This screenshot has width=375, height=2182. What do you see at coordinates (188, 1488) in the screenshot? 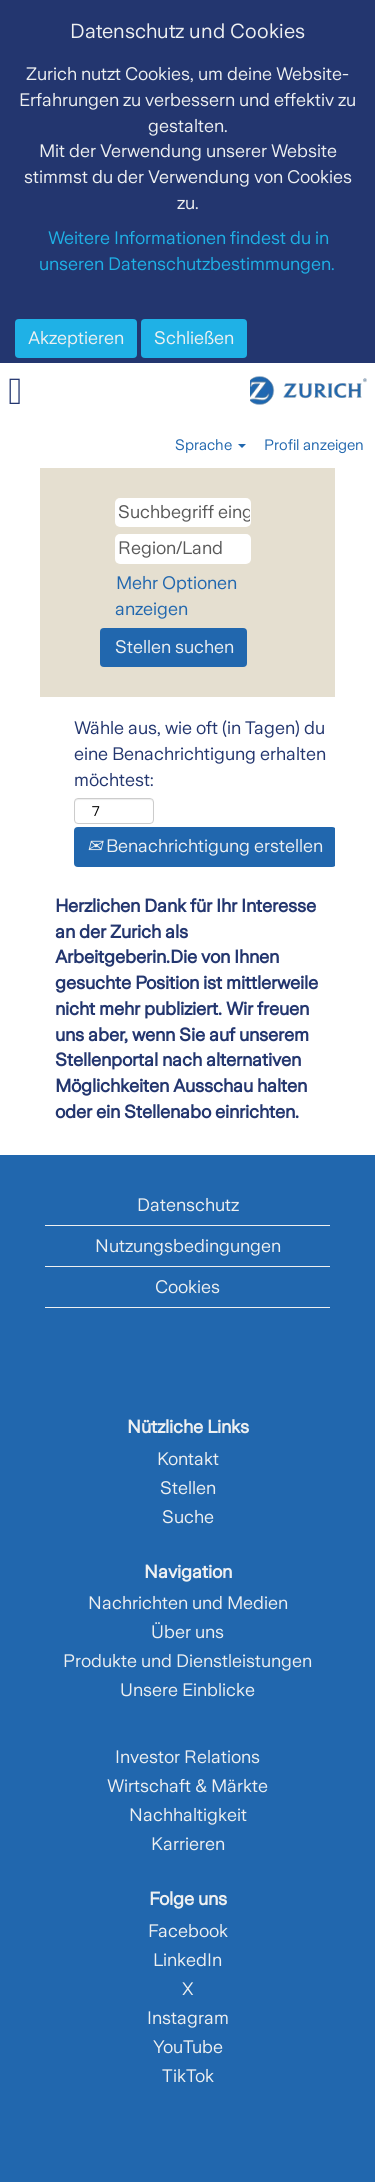
I see `Stellen` at bounding box center [188, 1488].